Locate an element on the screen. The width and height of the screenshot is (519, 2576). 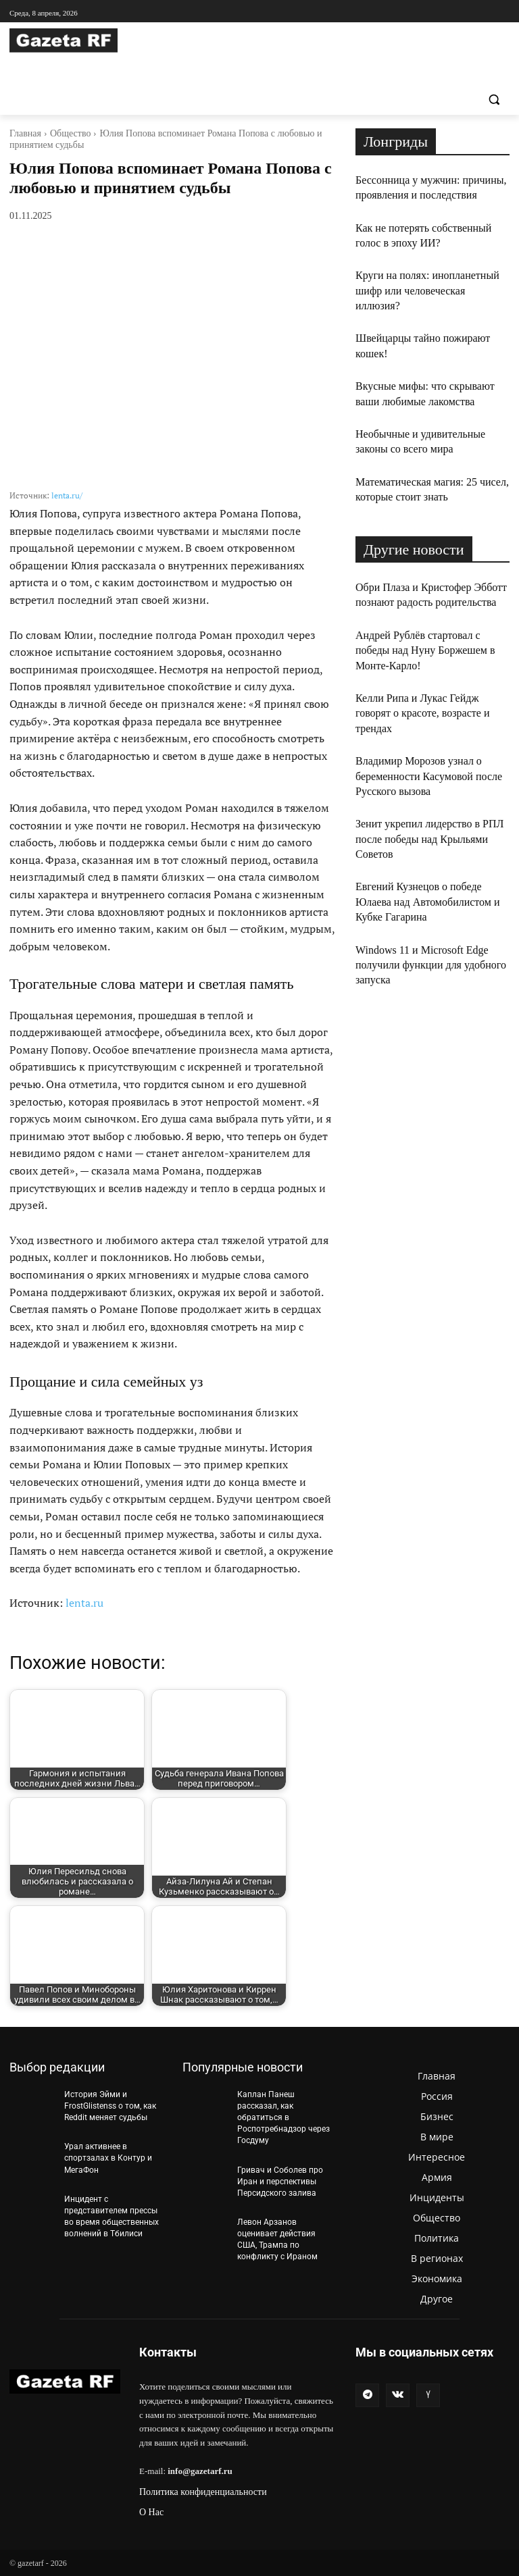
История Эйми и FrostGlistenss о том, как Reddit меняет судьбы is located at coordinates (110, 2106).